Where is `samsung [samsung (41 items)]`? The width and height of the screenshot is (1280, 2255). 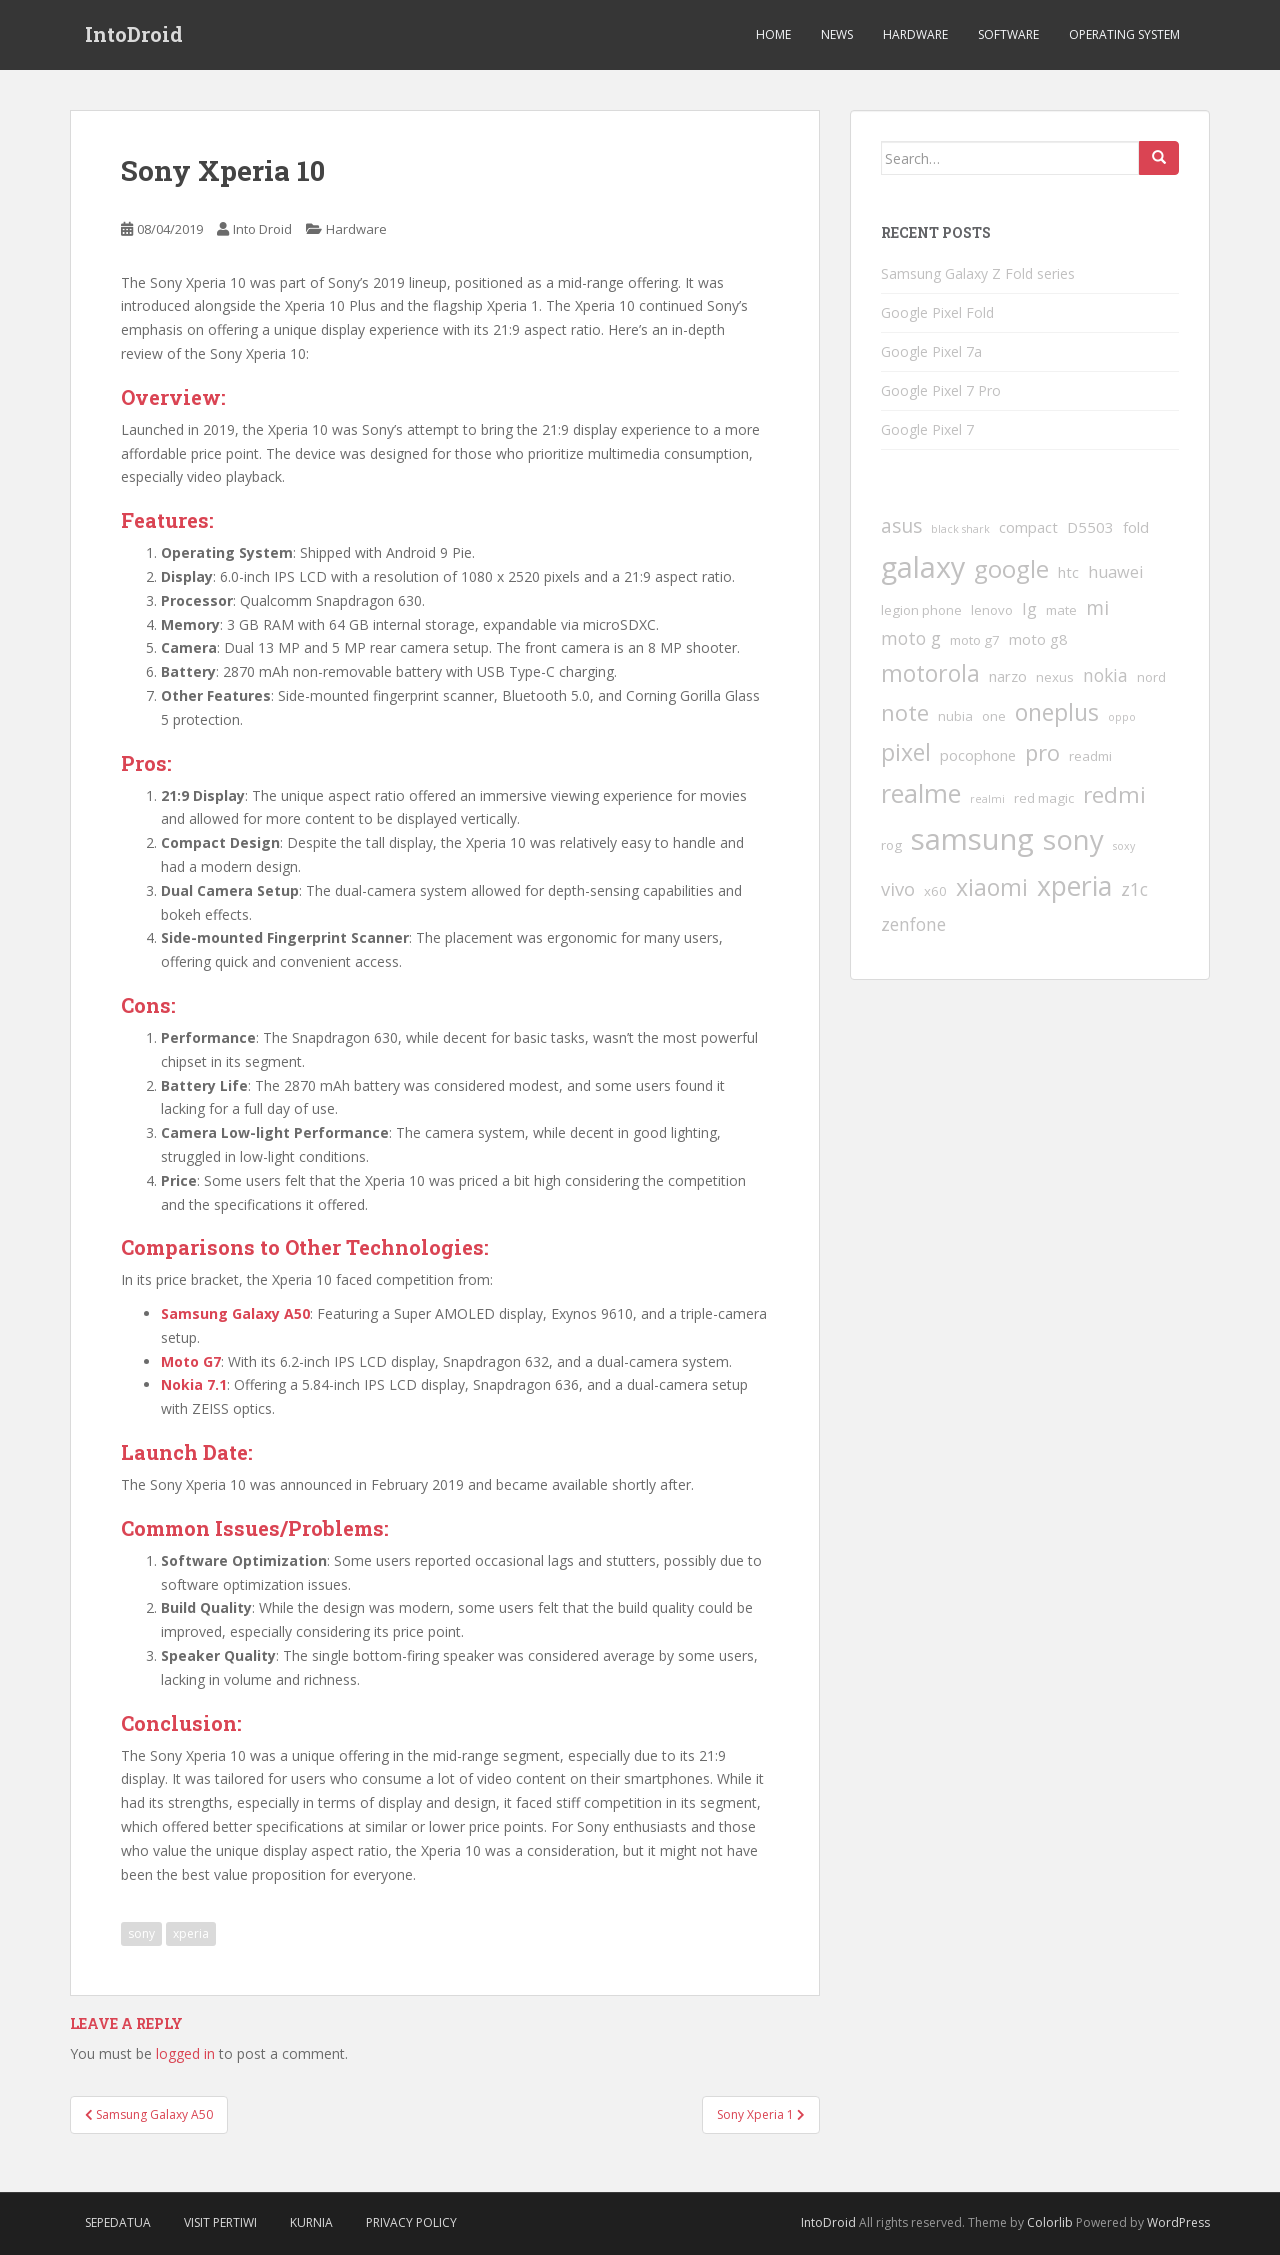 samsung [samsung (41 items)] is located at coordinates (972, 839).